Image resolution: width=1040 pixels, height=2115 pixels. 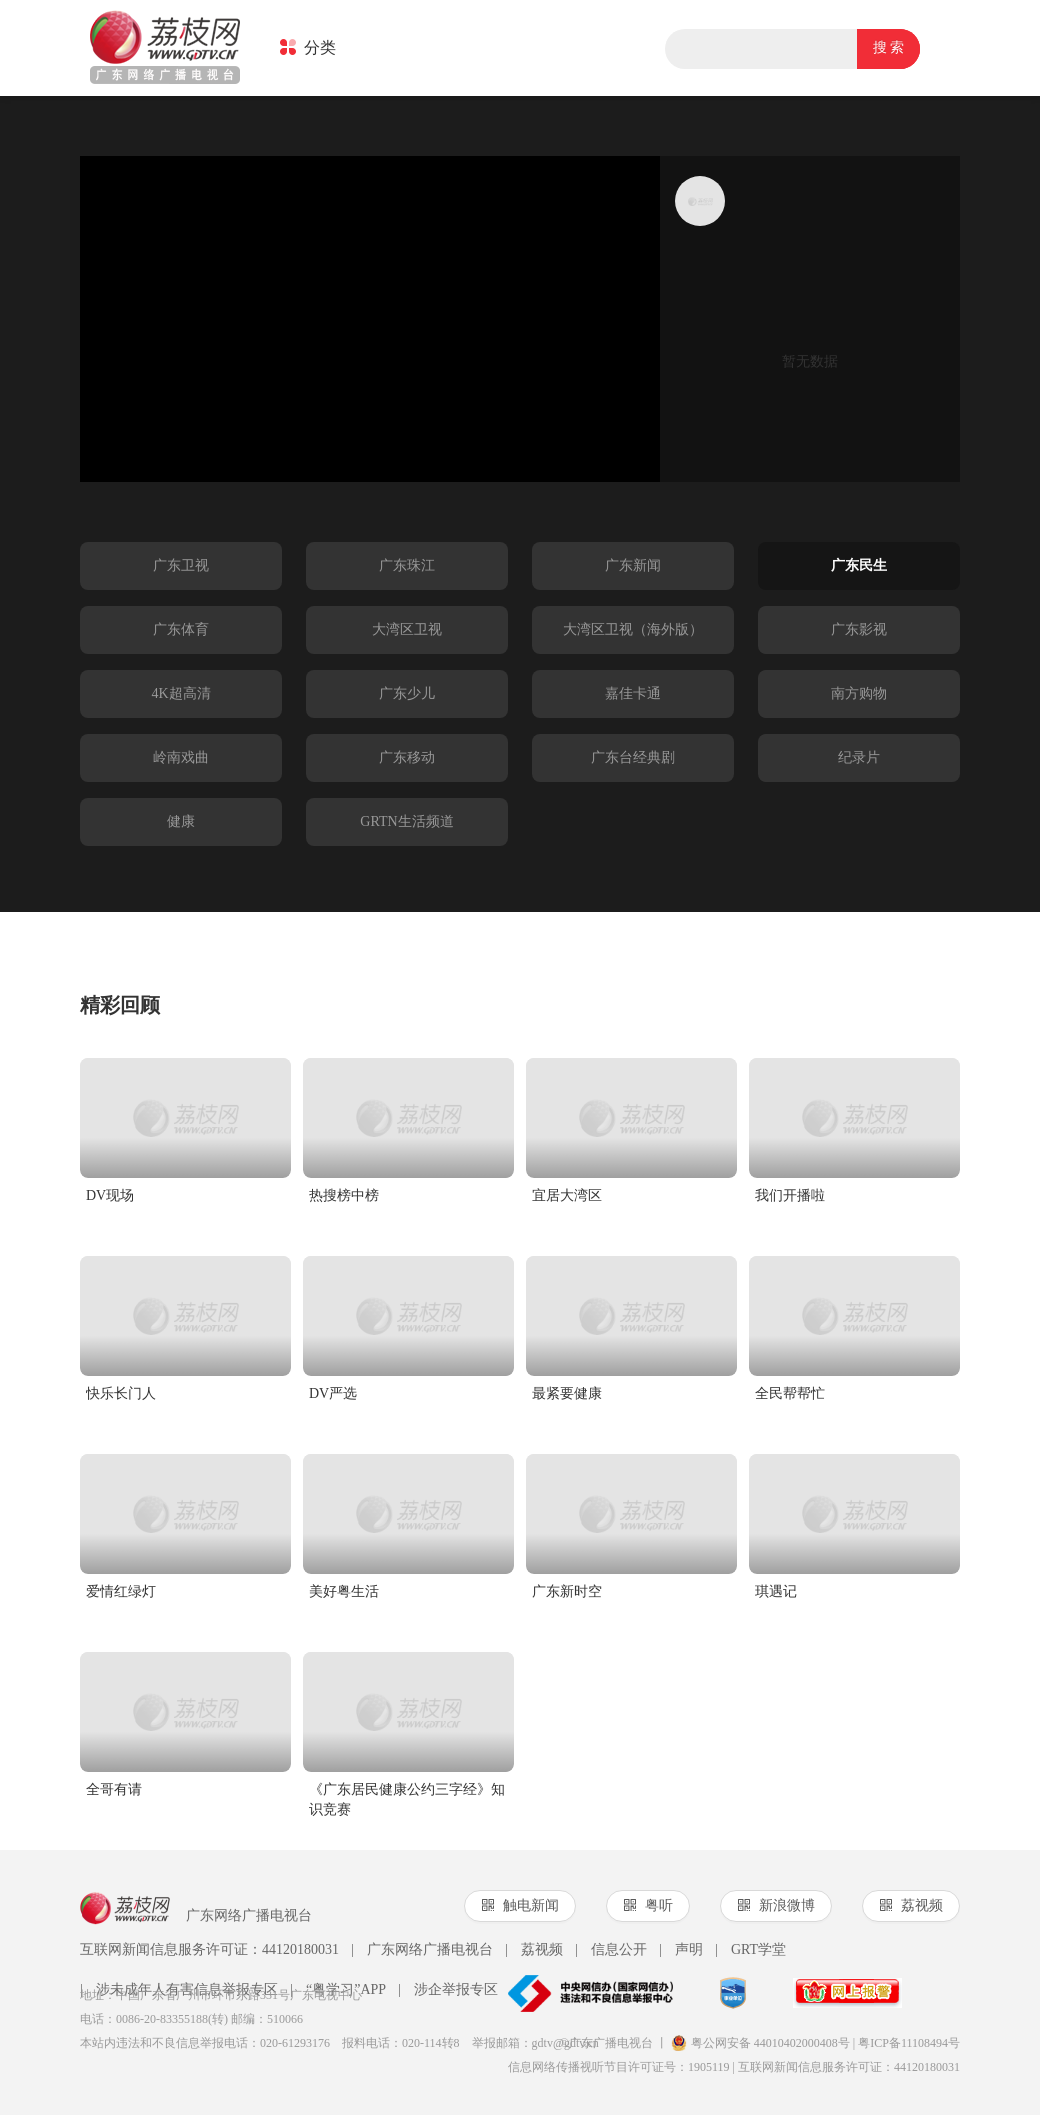 I want to click on 广东移动, so click(x=407, y=757).